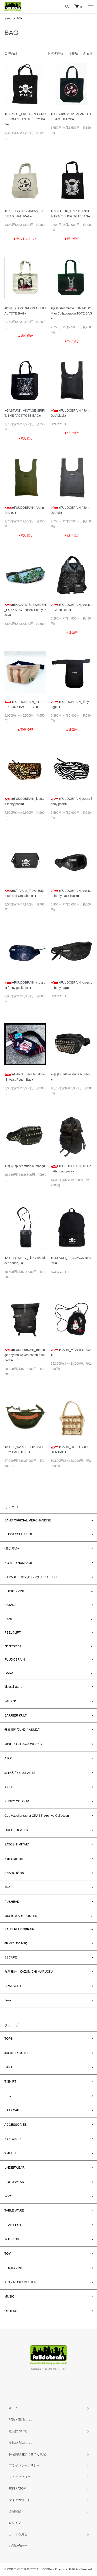  I want to click on BAND OFFICIAL MERCHANDISE, so click(27, 1520).